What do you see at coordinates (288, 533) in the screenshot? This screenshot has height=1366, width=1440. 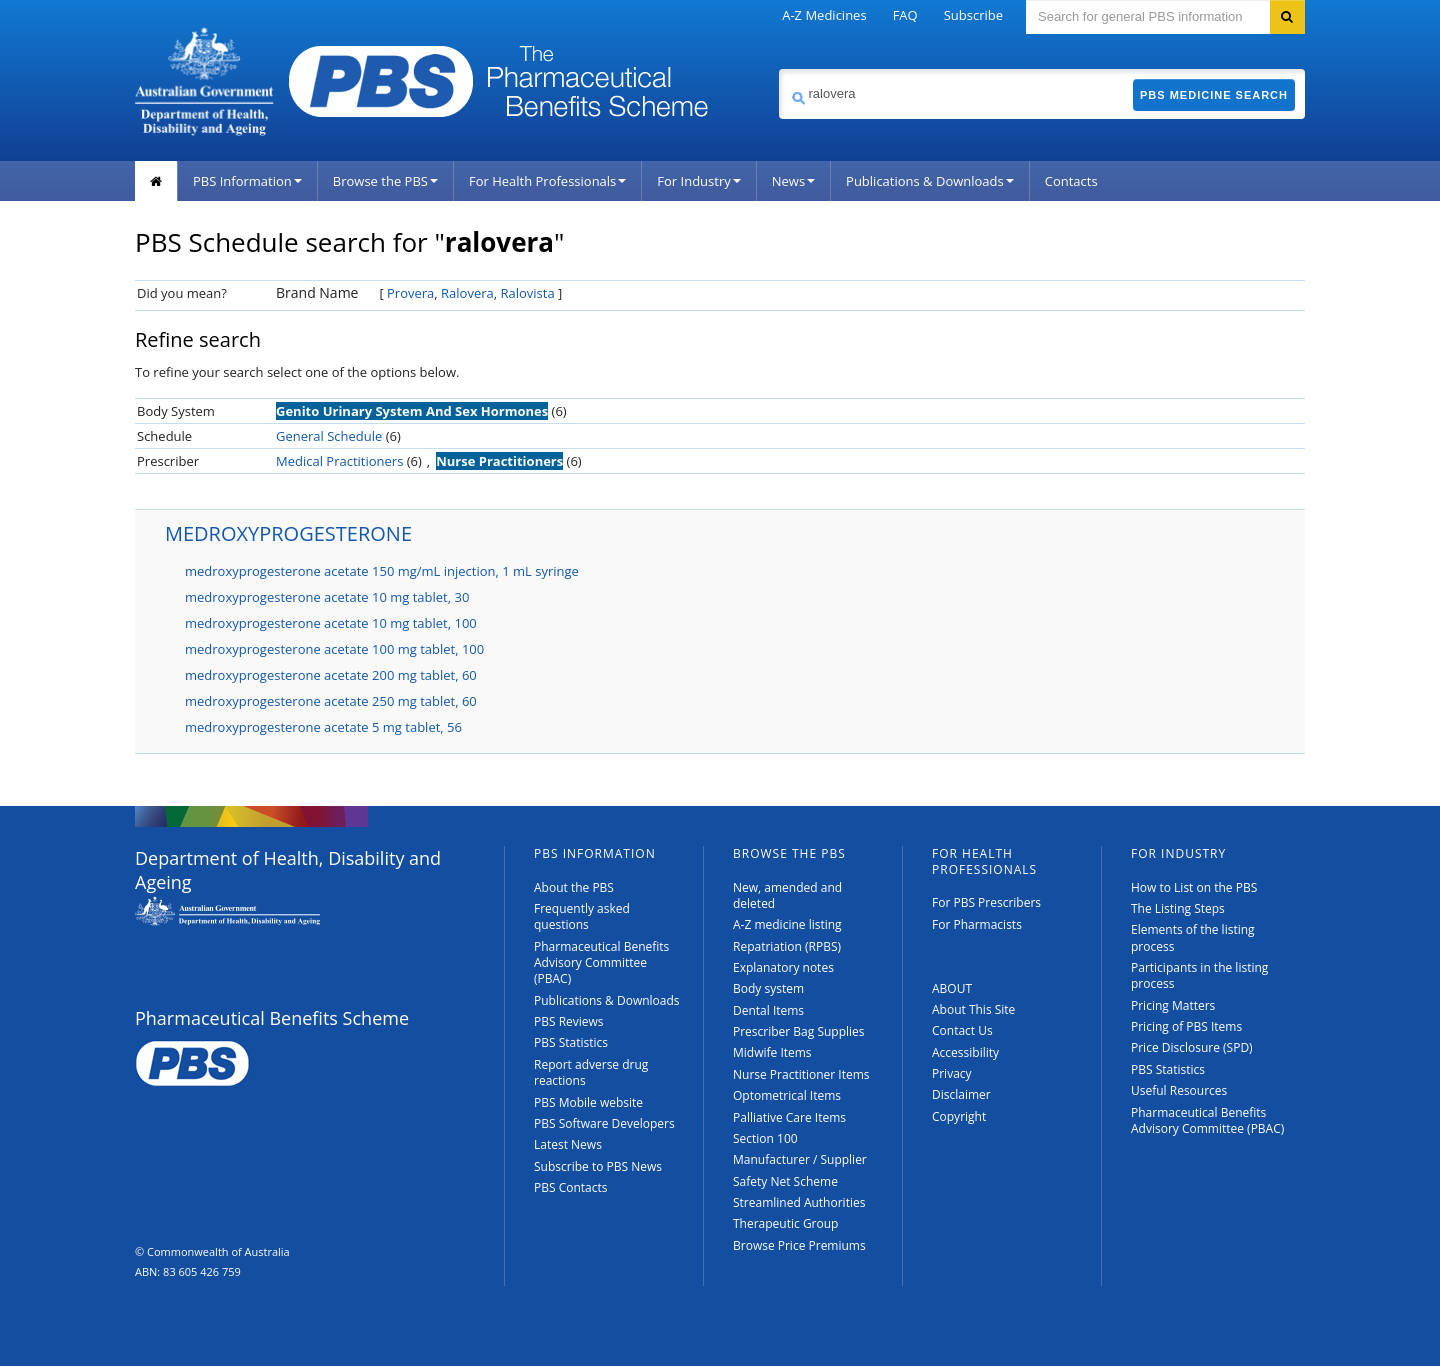 I see `MEDROXYPROGESTERONE` at bounding box center [288, 533].